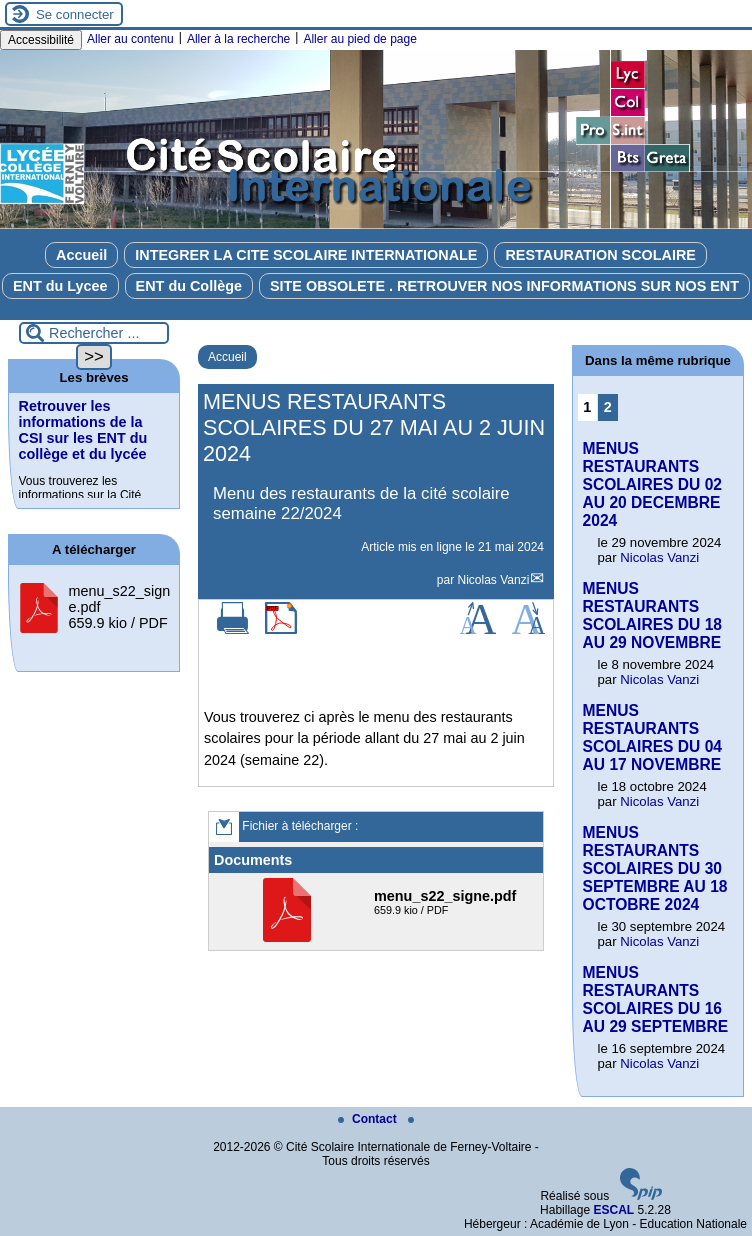  What do you see at coordinates (653, 484) in the screenshot?
I see `MENUS RESTAURANTS SCOLAIRES DU 02 AU 20 DECEMBRE 2024` at bounding box center [653, 484].